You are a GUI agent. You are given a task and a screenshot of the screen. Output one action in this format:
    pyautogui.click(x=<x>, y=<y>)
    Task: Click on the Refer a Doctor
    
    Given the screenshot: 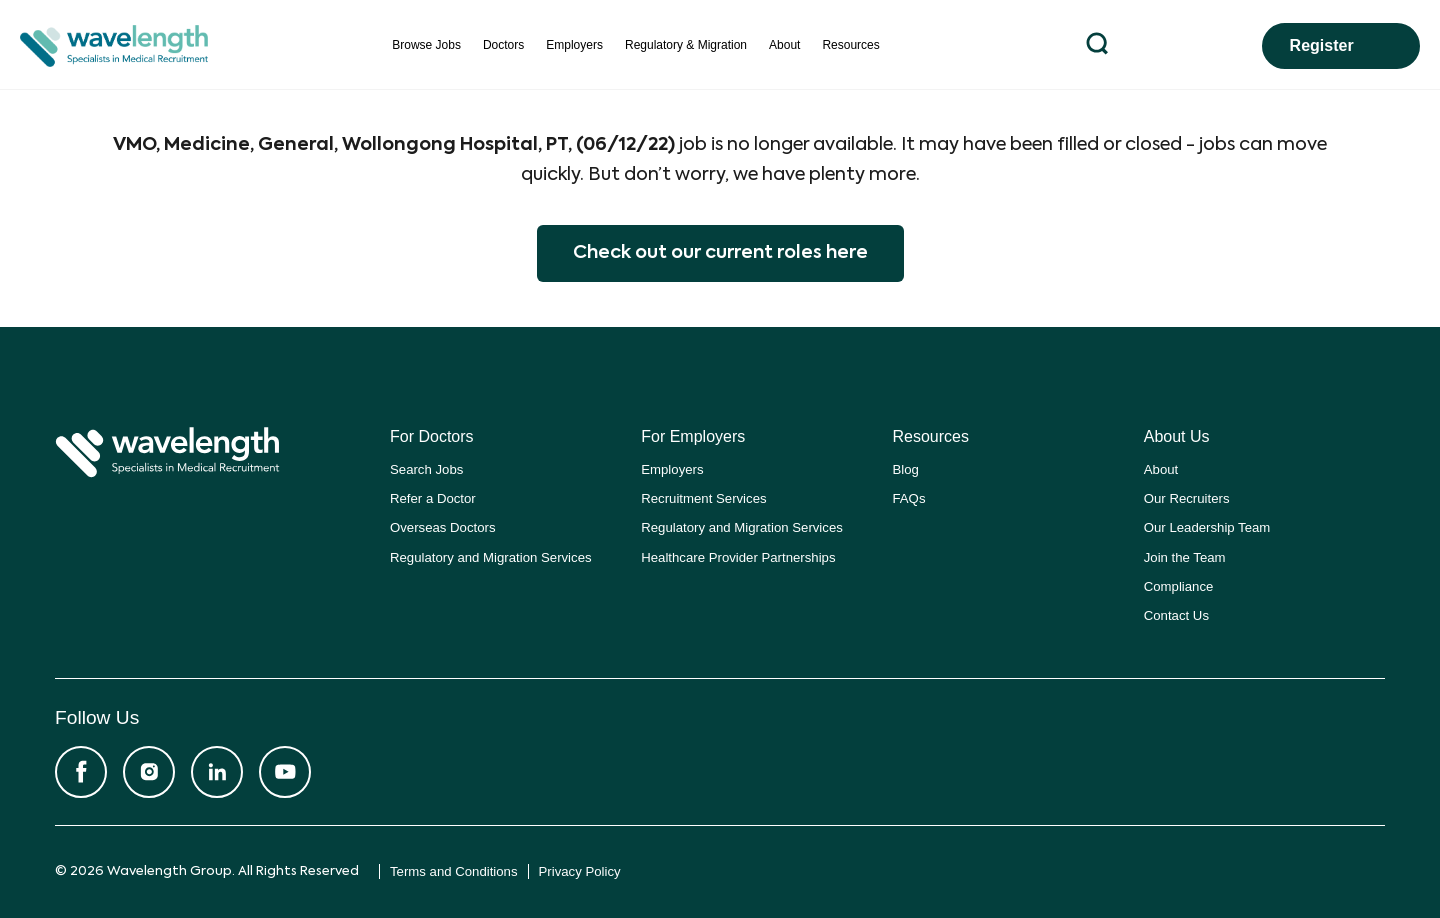 What is the action you would take?
    pyautogui.click(x=433, y=498)
    